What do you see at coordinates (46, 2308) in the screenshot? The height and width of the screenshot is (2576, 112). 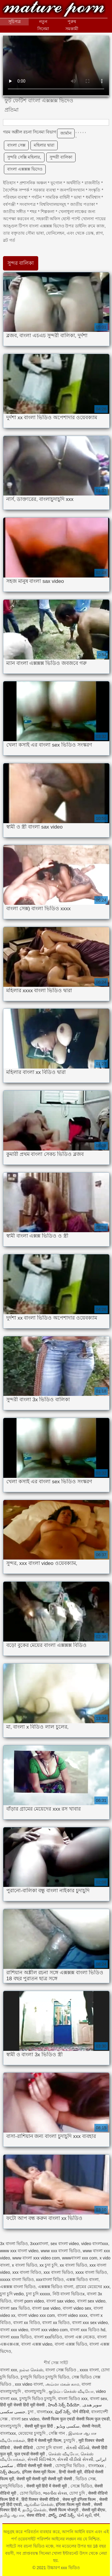 I see `বাংলা sxe video` at bounding box center [46, 2308].